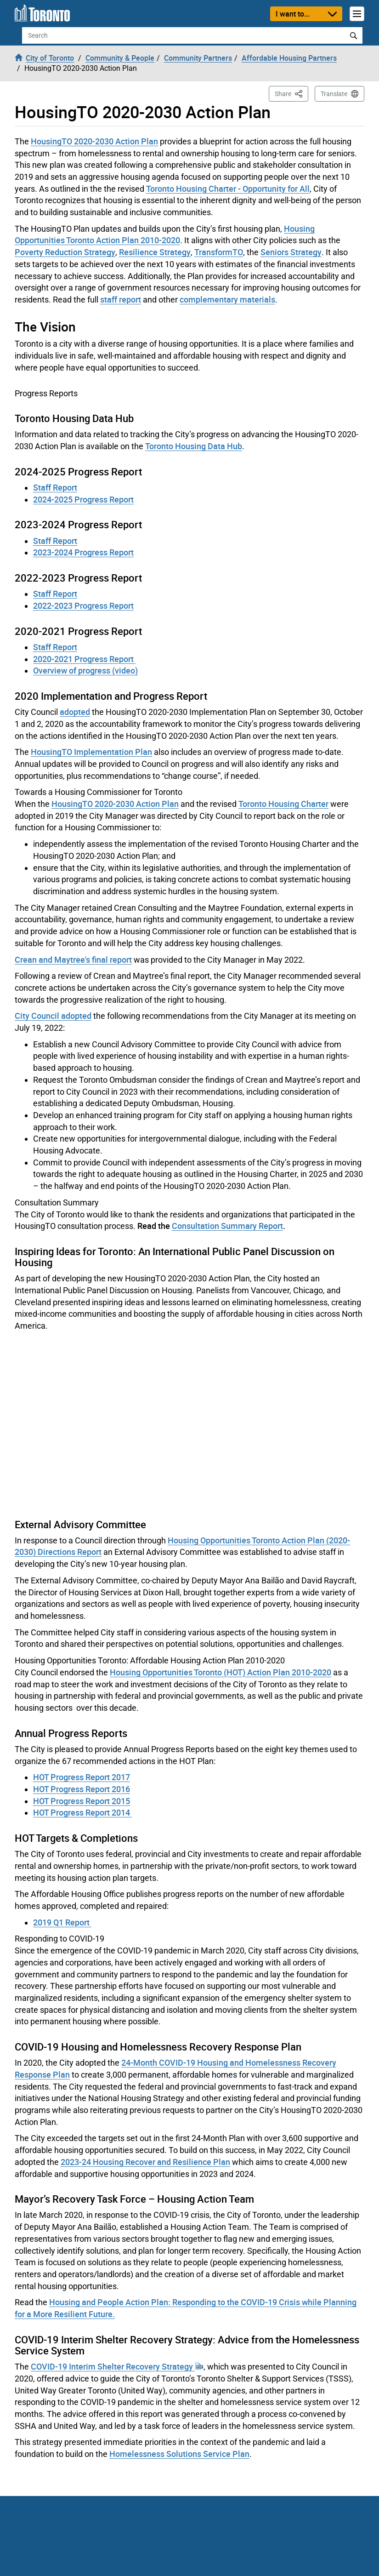 This screenshot has width=379, height=2576. I want to click on City Council adopted, so click(53, 1015).